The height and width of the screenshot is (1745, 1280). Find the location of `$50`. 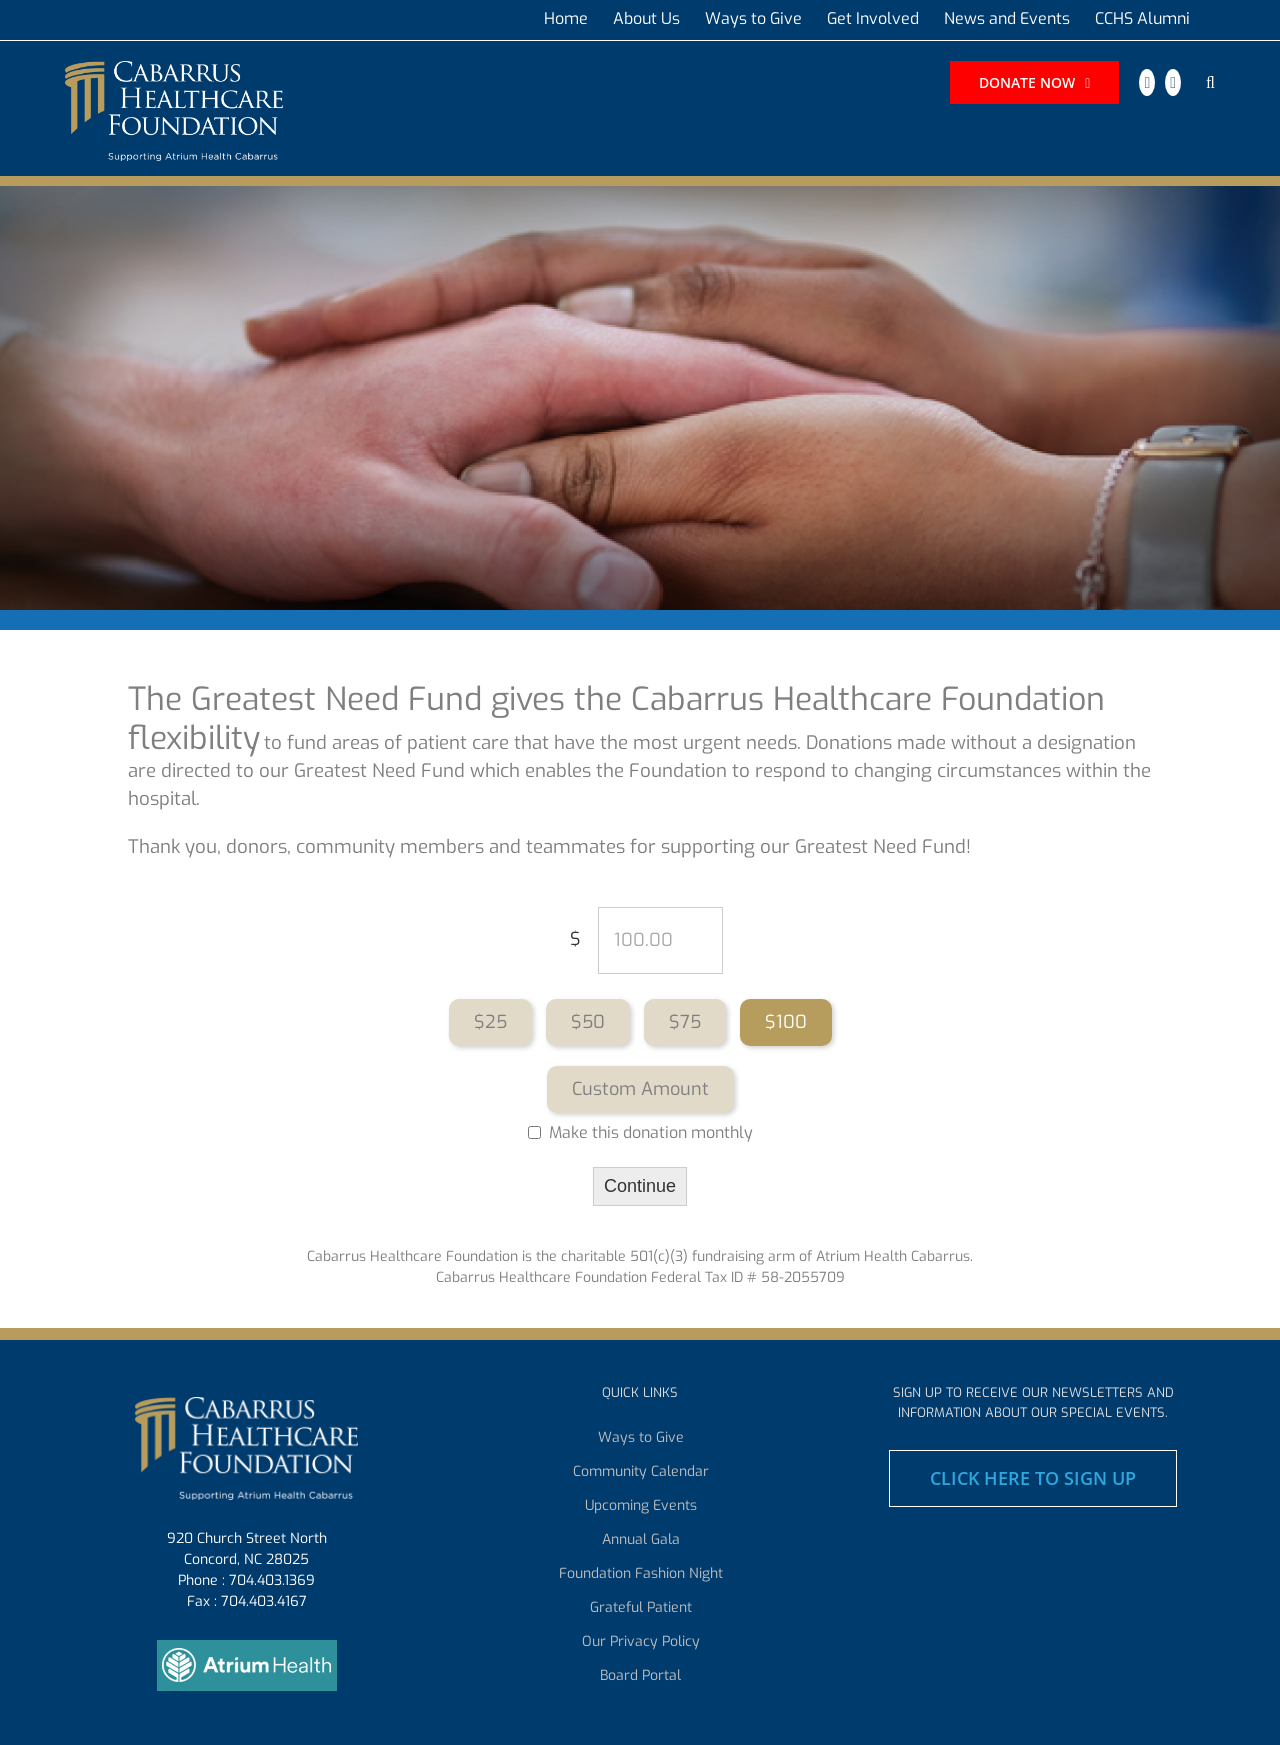

$50 is located at coordinates (588, 1022).